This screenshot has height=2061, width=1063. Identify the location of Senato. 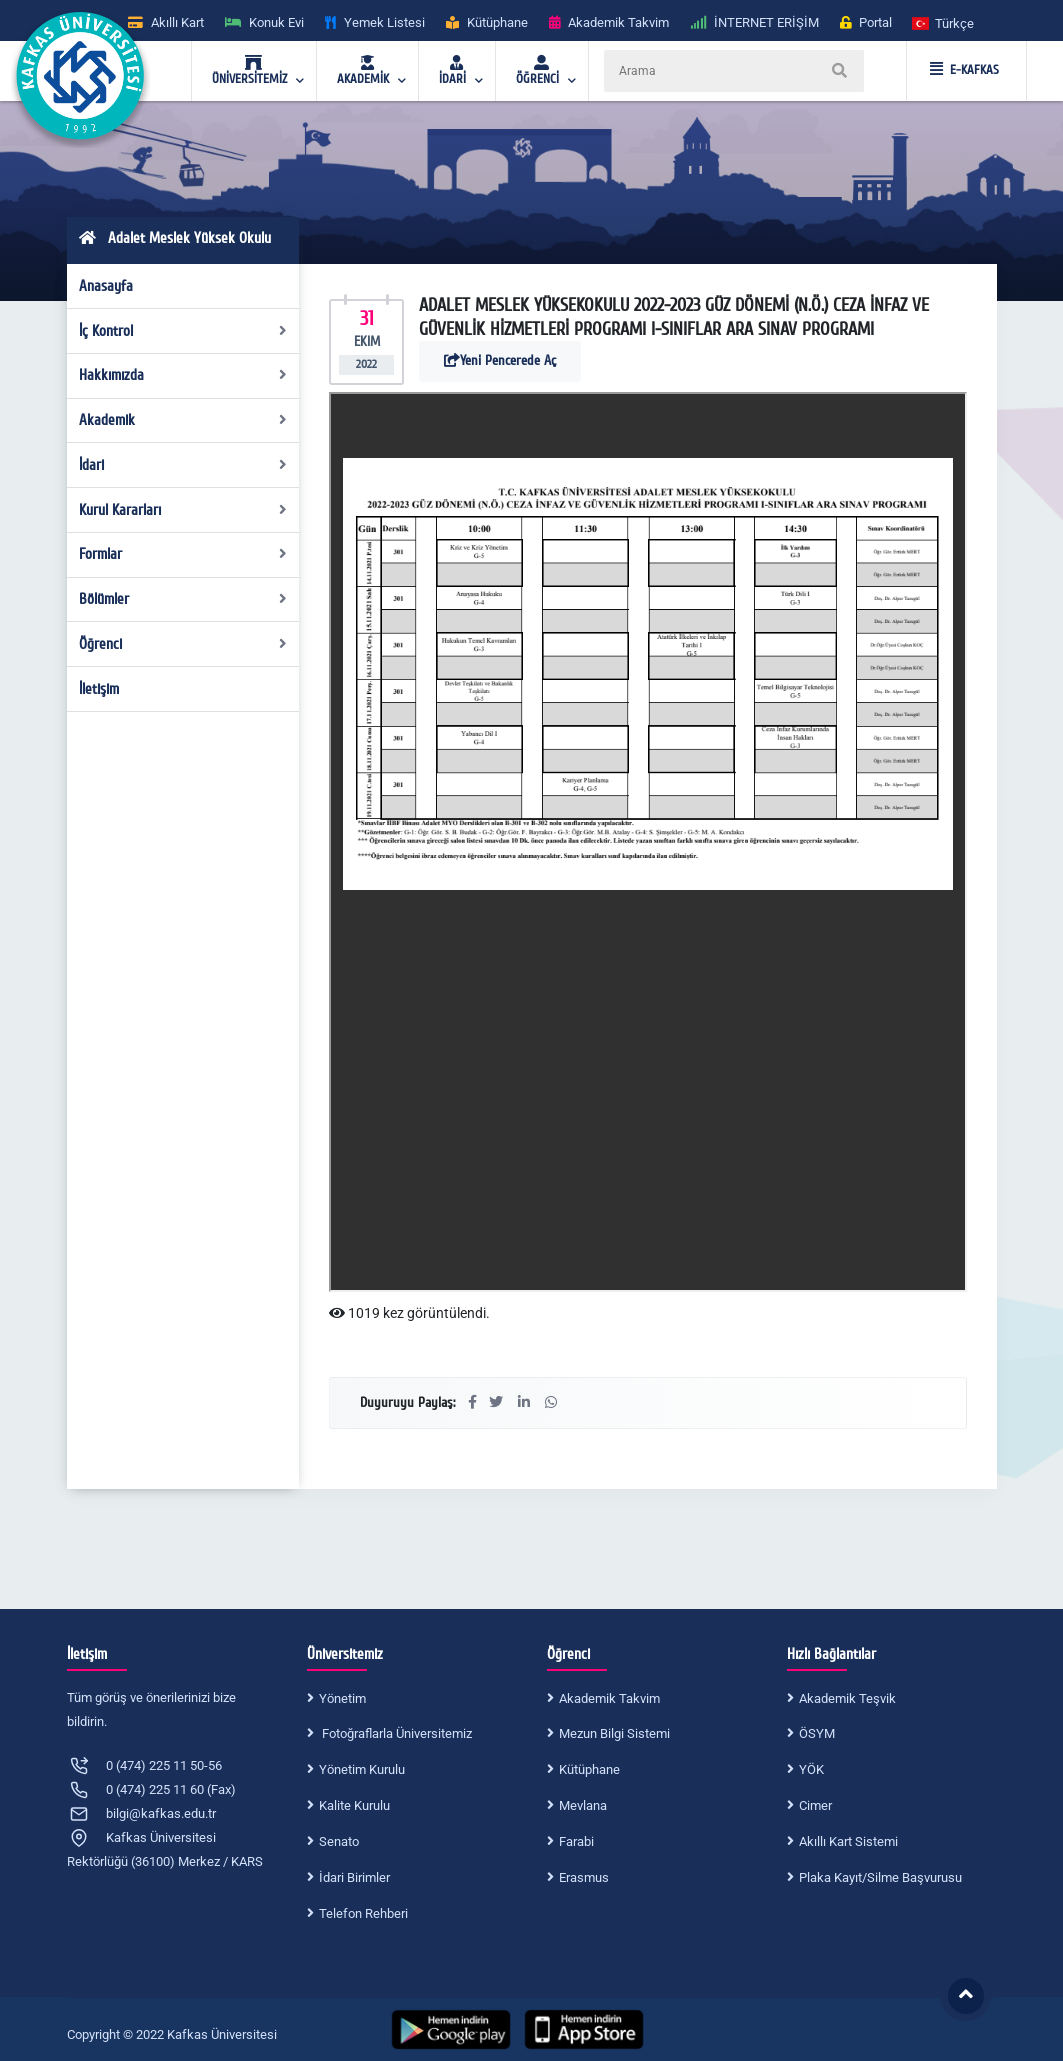
(339, 1841).